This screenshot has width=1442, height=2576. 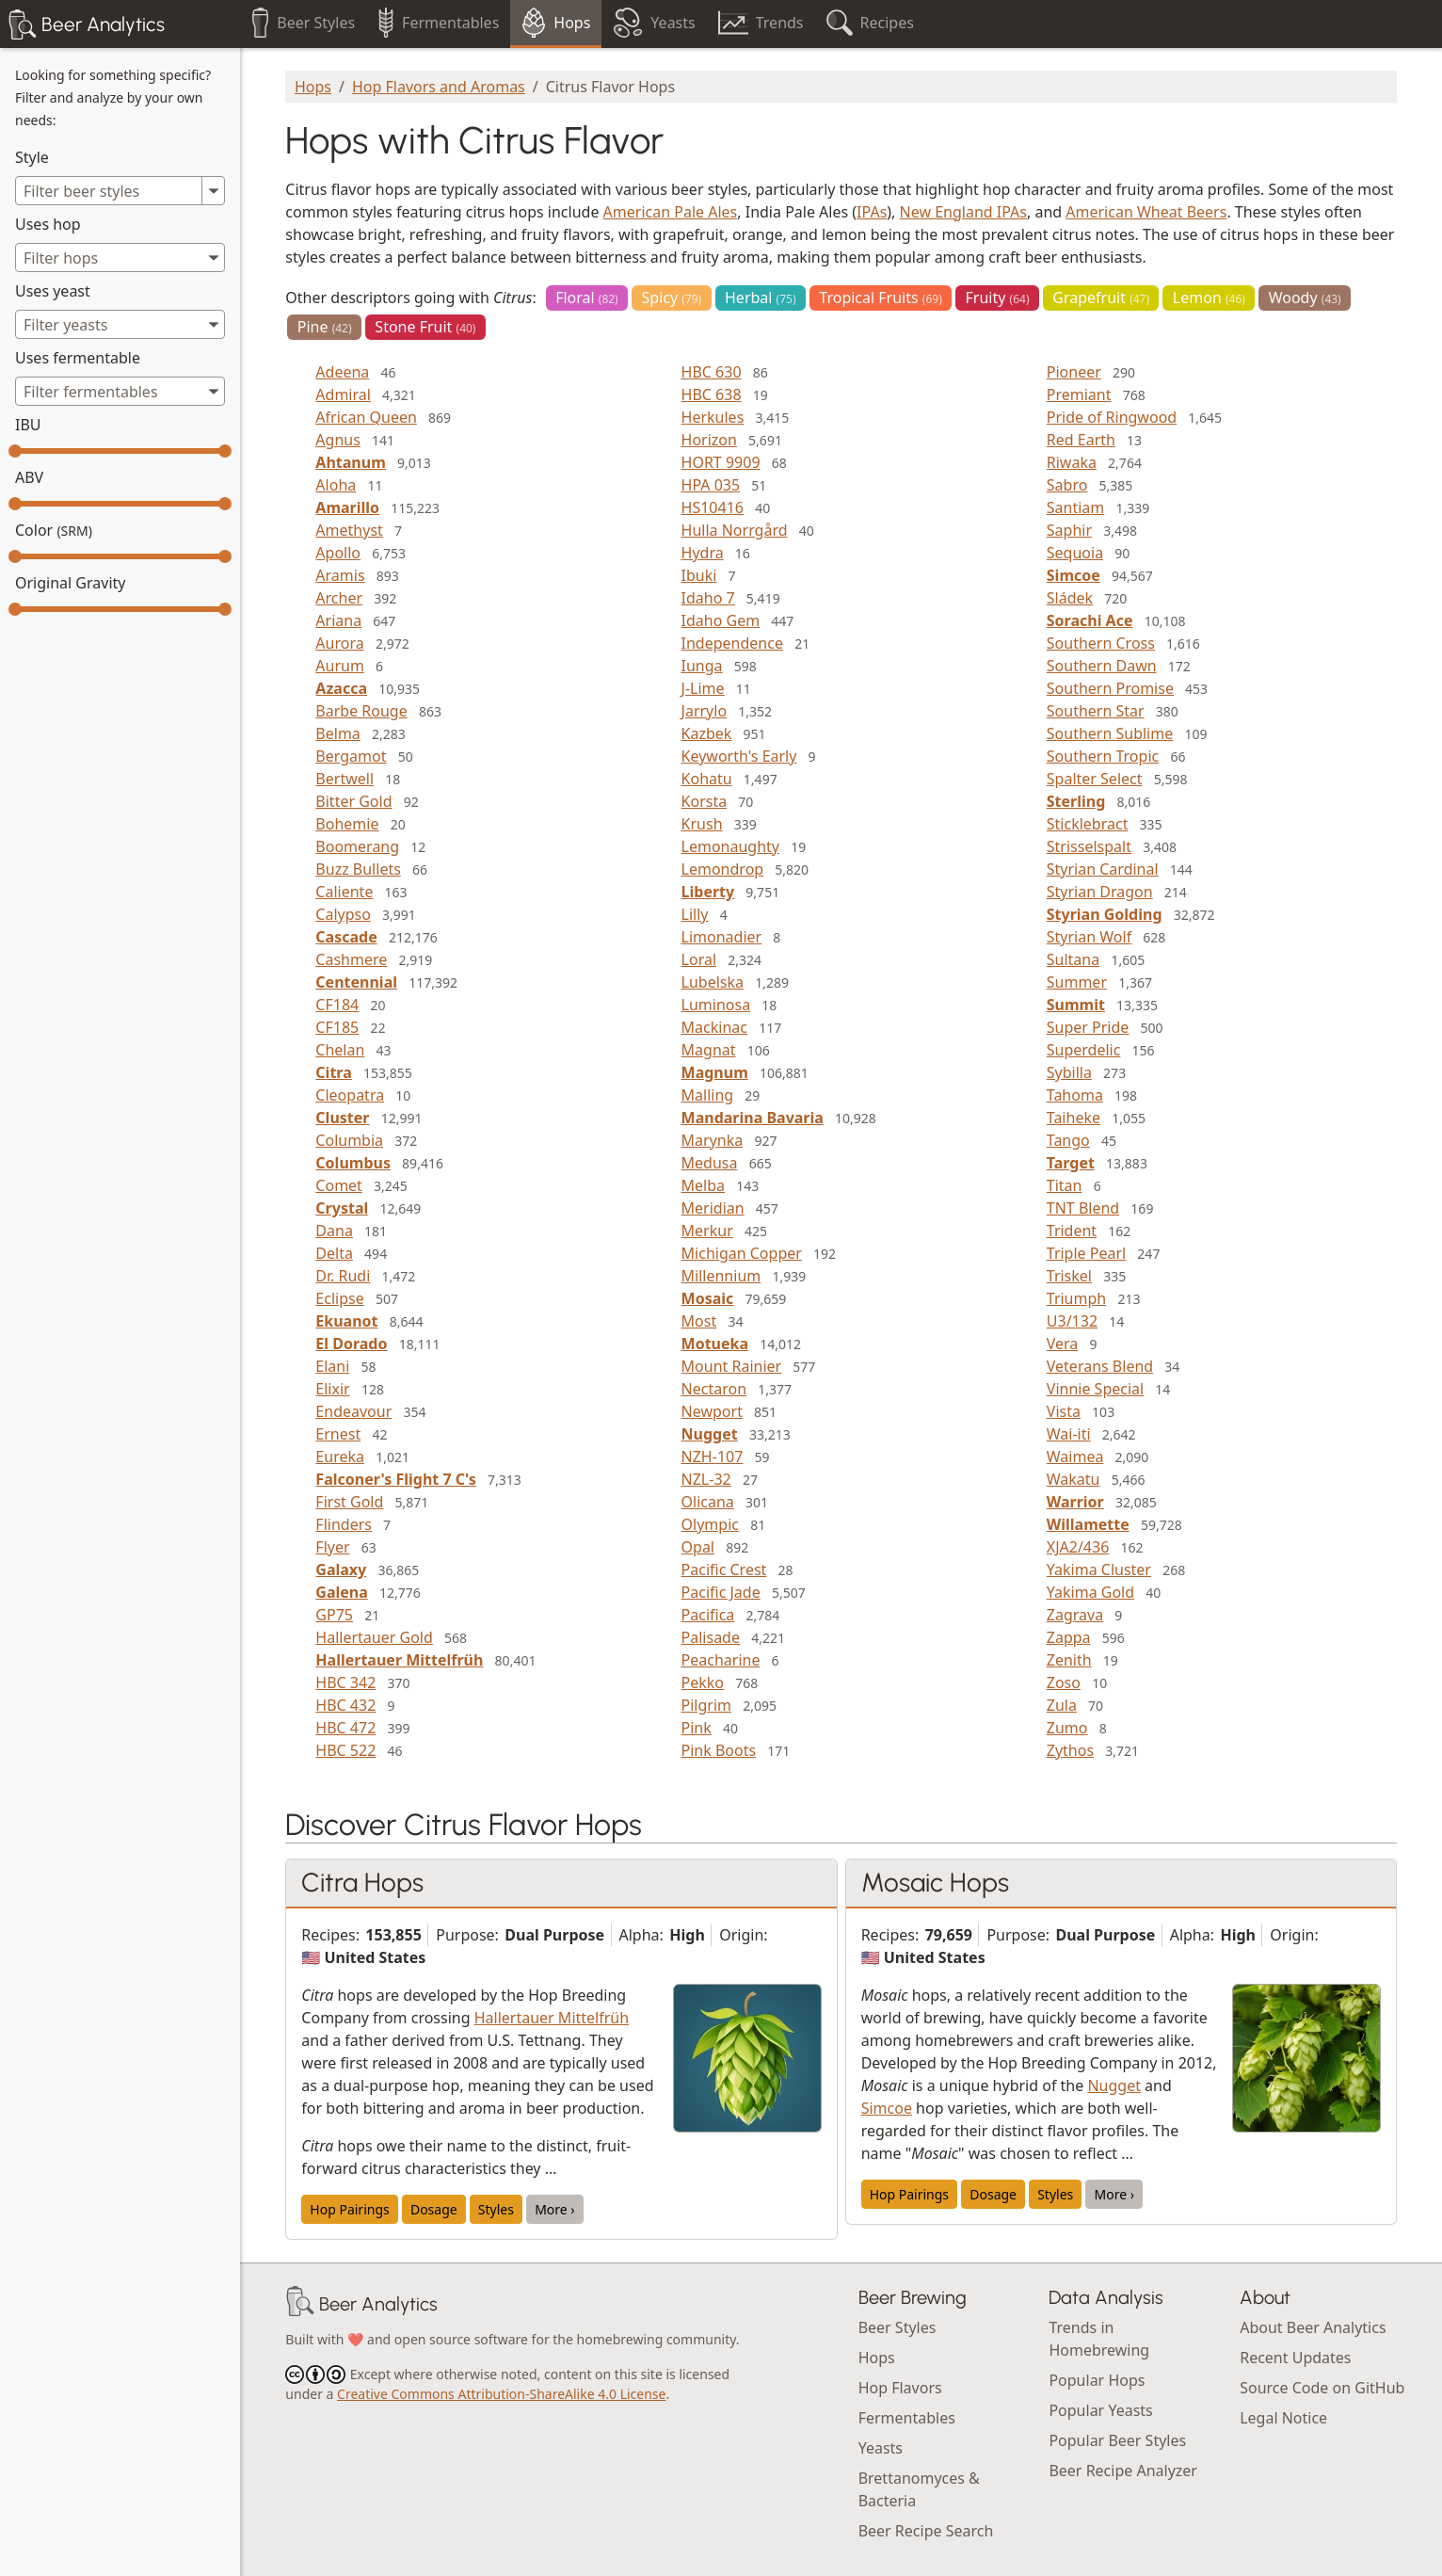 I want to click on Triskel, so click(x=1069, y=1275).